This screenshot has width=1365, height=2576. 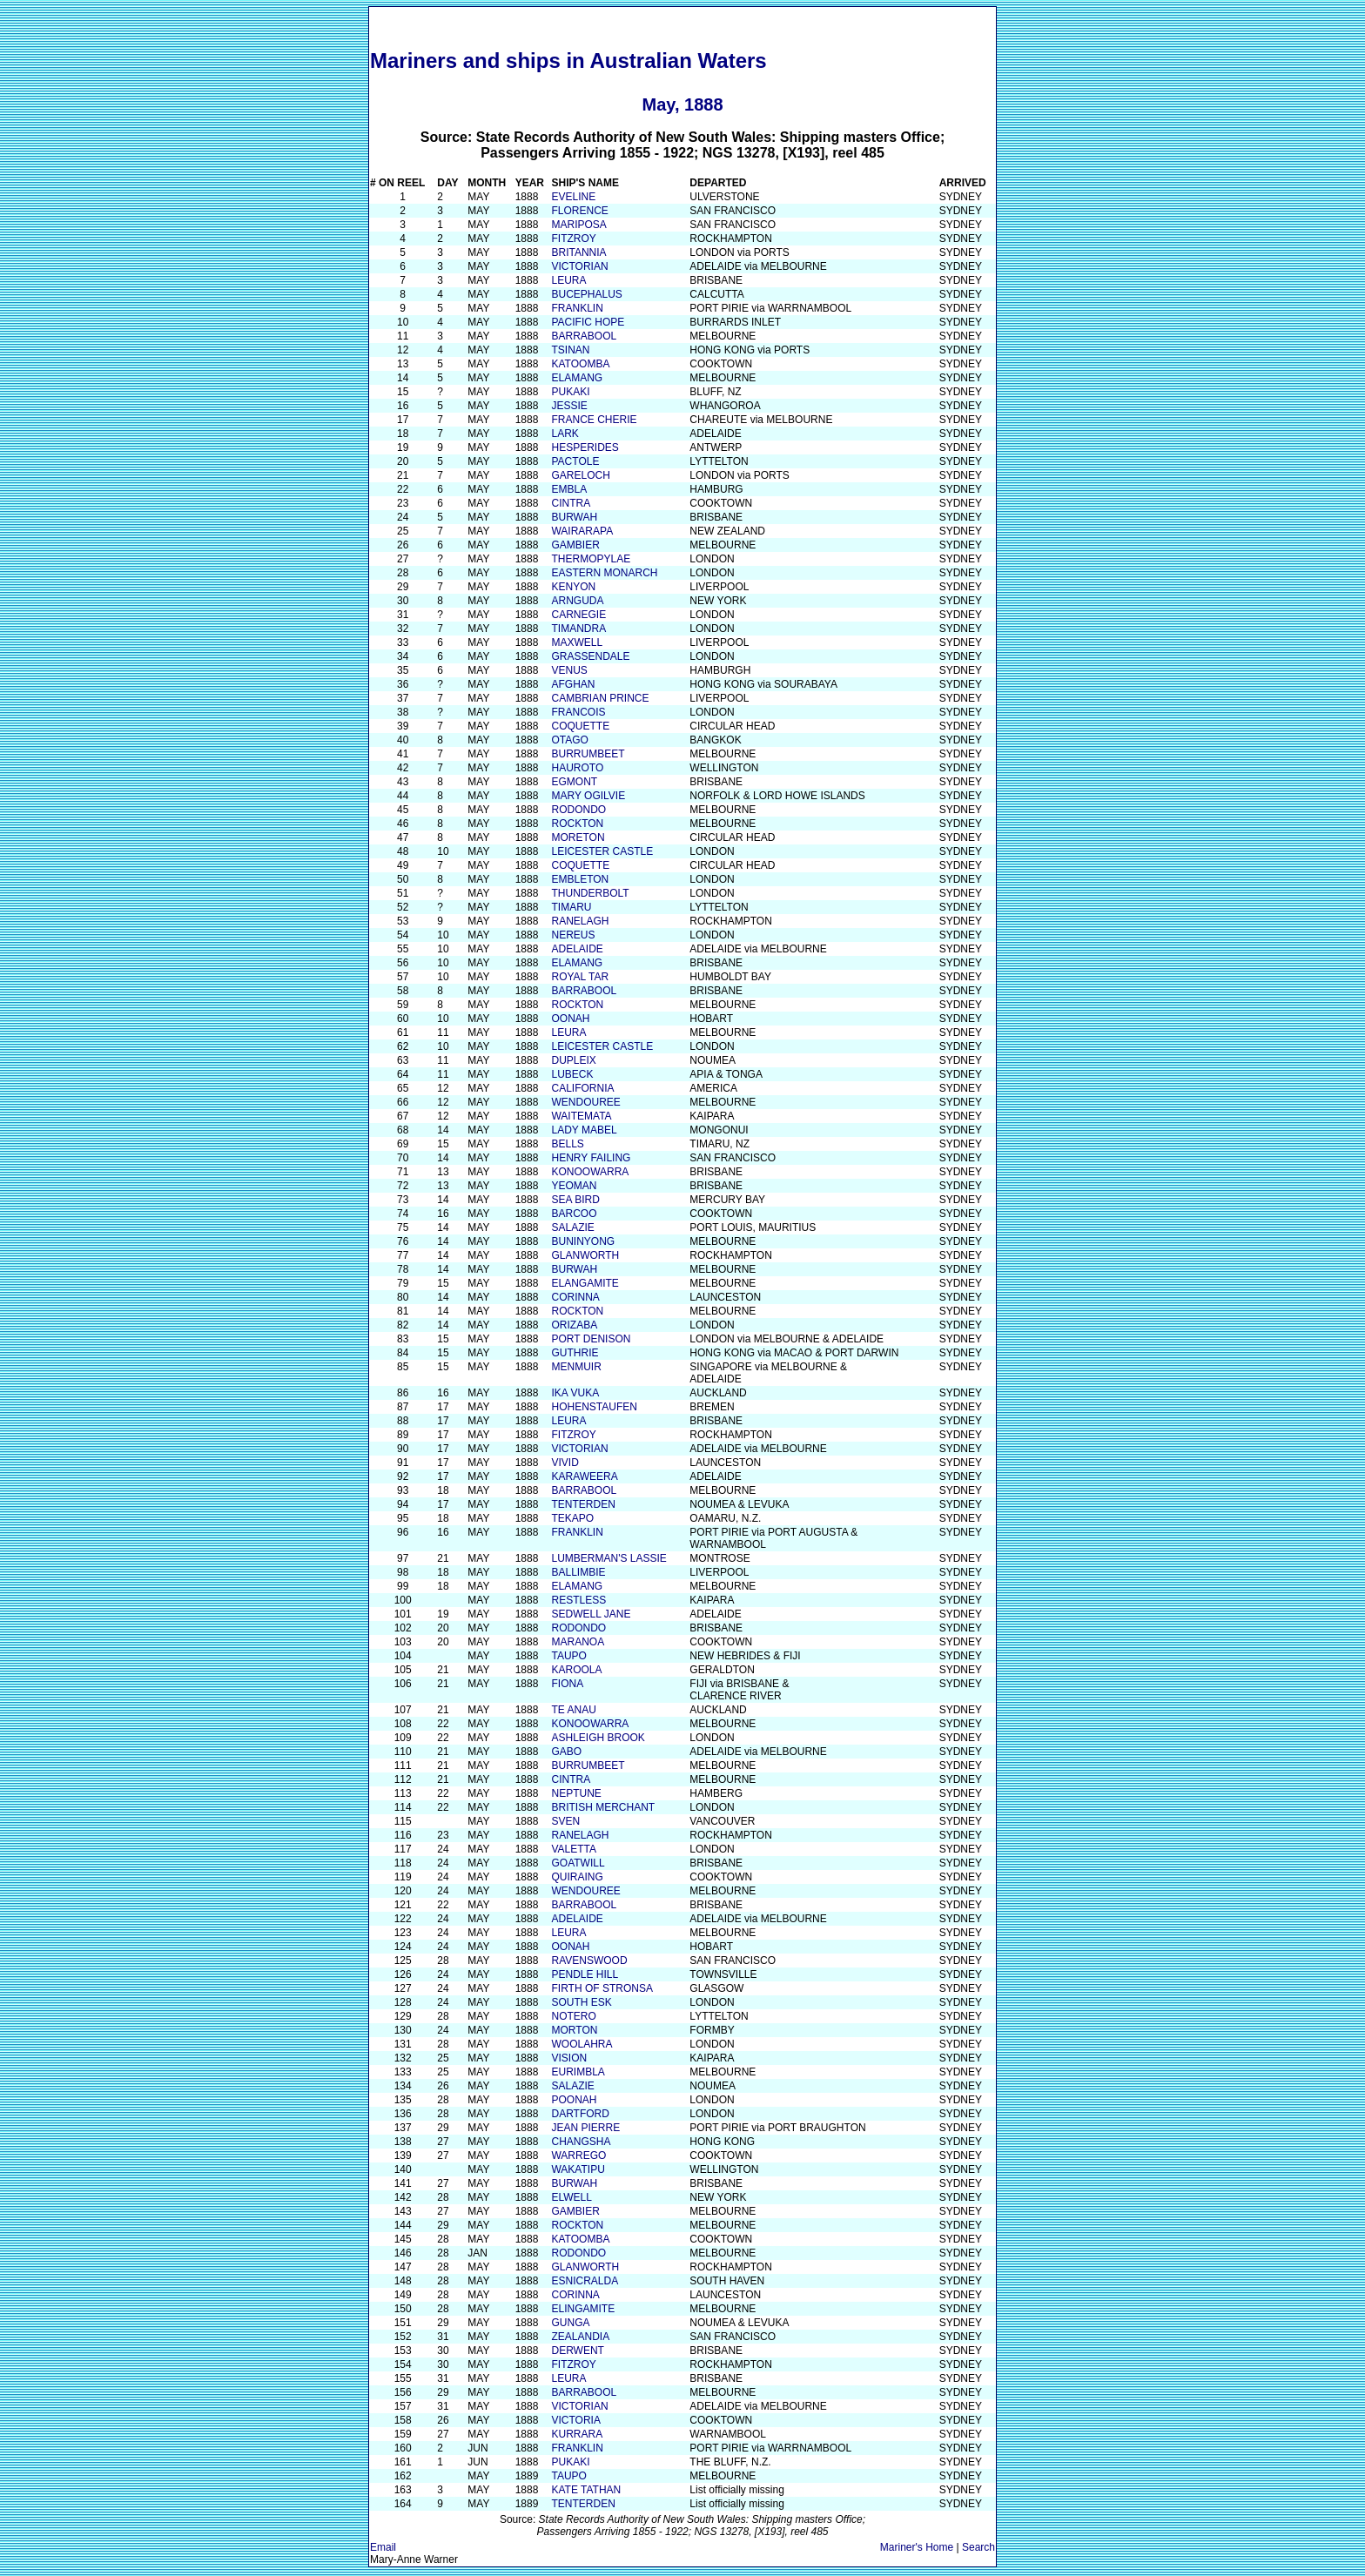 I want to click on SOUTH ESK, so click(x=581, y=2002).